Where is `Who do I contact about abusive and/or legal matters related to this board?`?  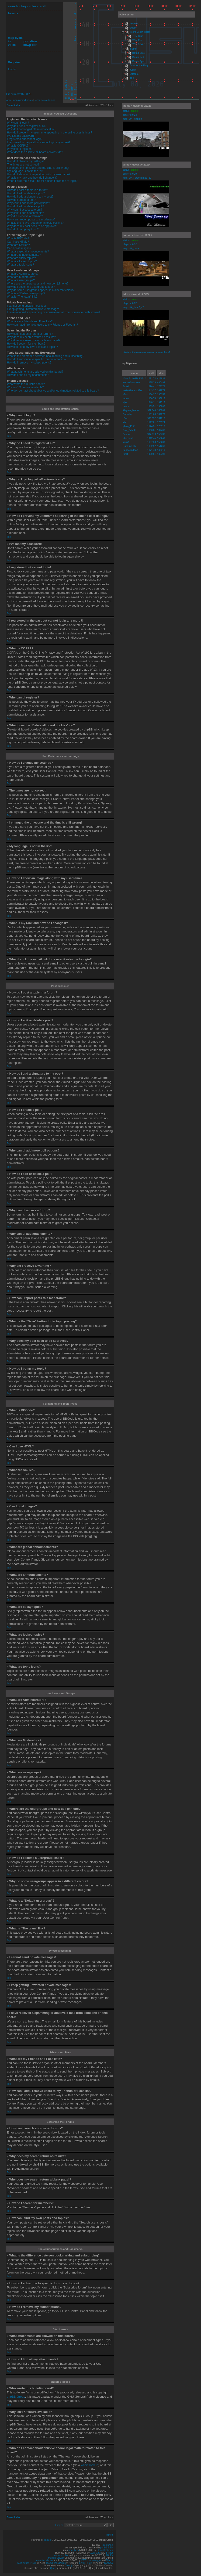
Who do I contact about abusive and/or legal matters related to this board? is located at coordinates (53, 390).